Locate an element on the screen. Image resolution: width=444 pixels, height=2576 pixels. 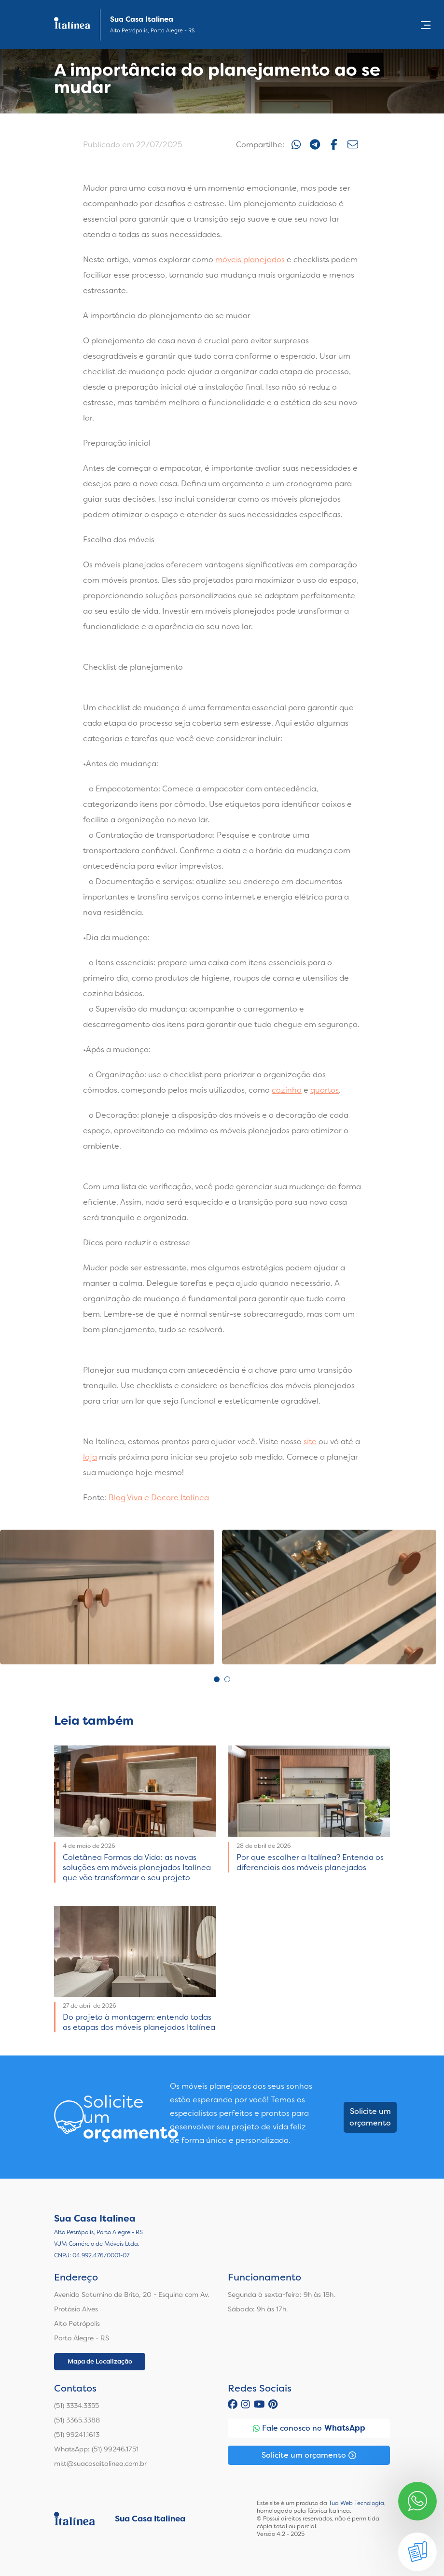
quartos is located at coordinates (324, 1090).